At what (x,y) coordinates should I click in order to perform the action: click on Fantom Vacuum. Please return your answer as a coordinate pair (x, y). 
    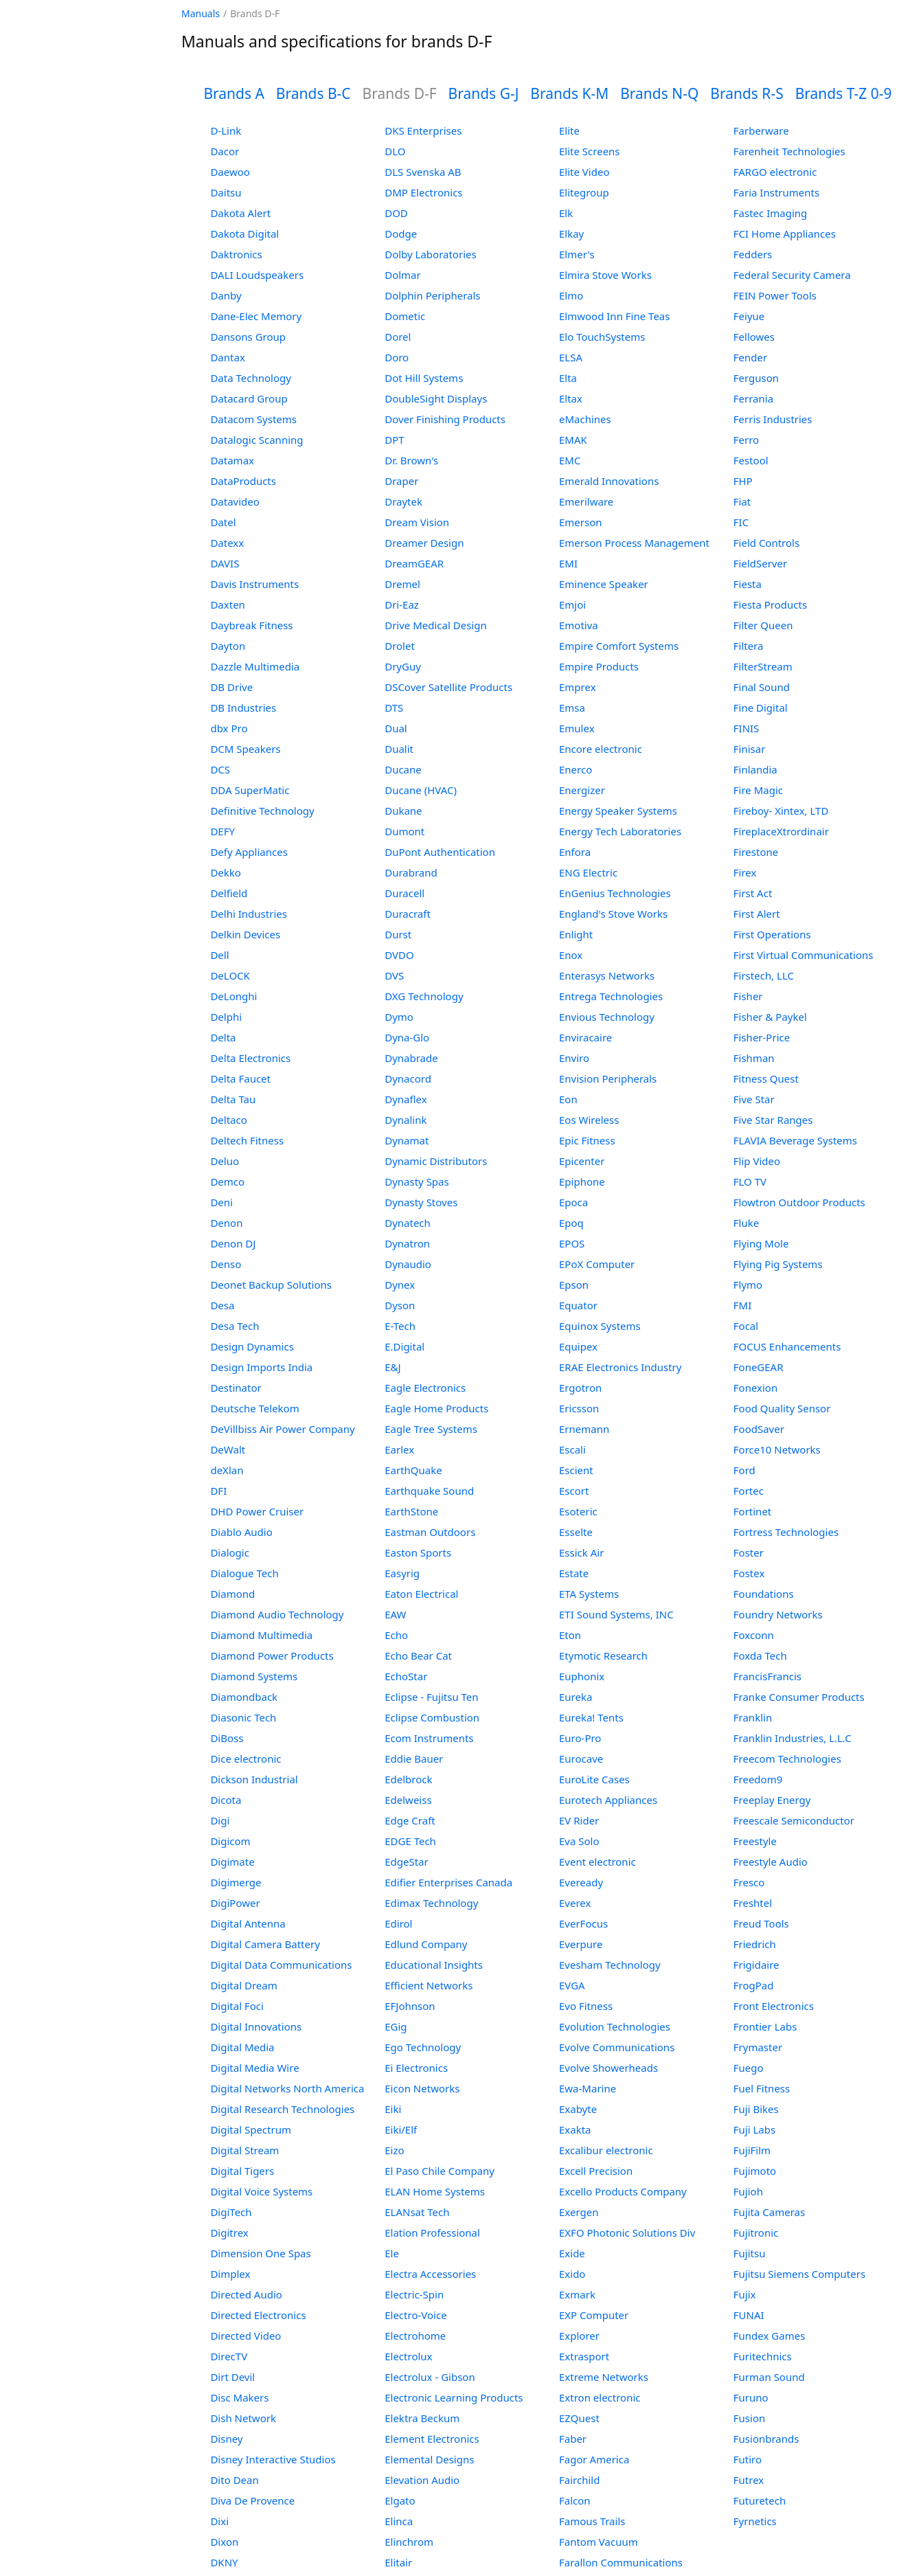
    Looking at the image, I should click on (598, 2542).